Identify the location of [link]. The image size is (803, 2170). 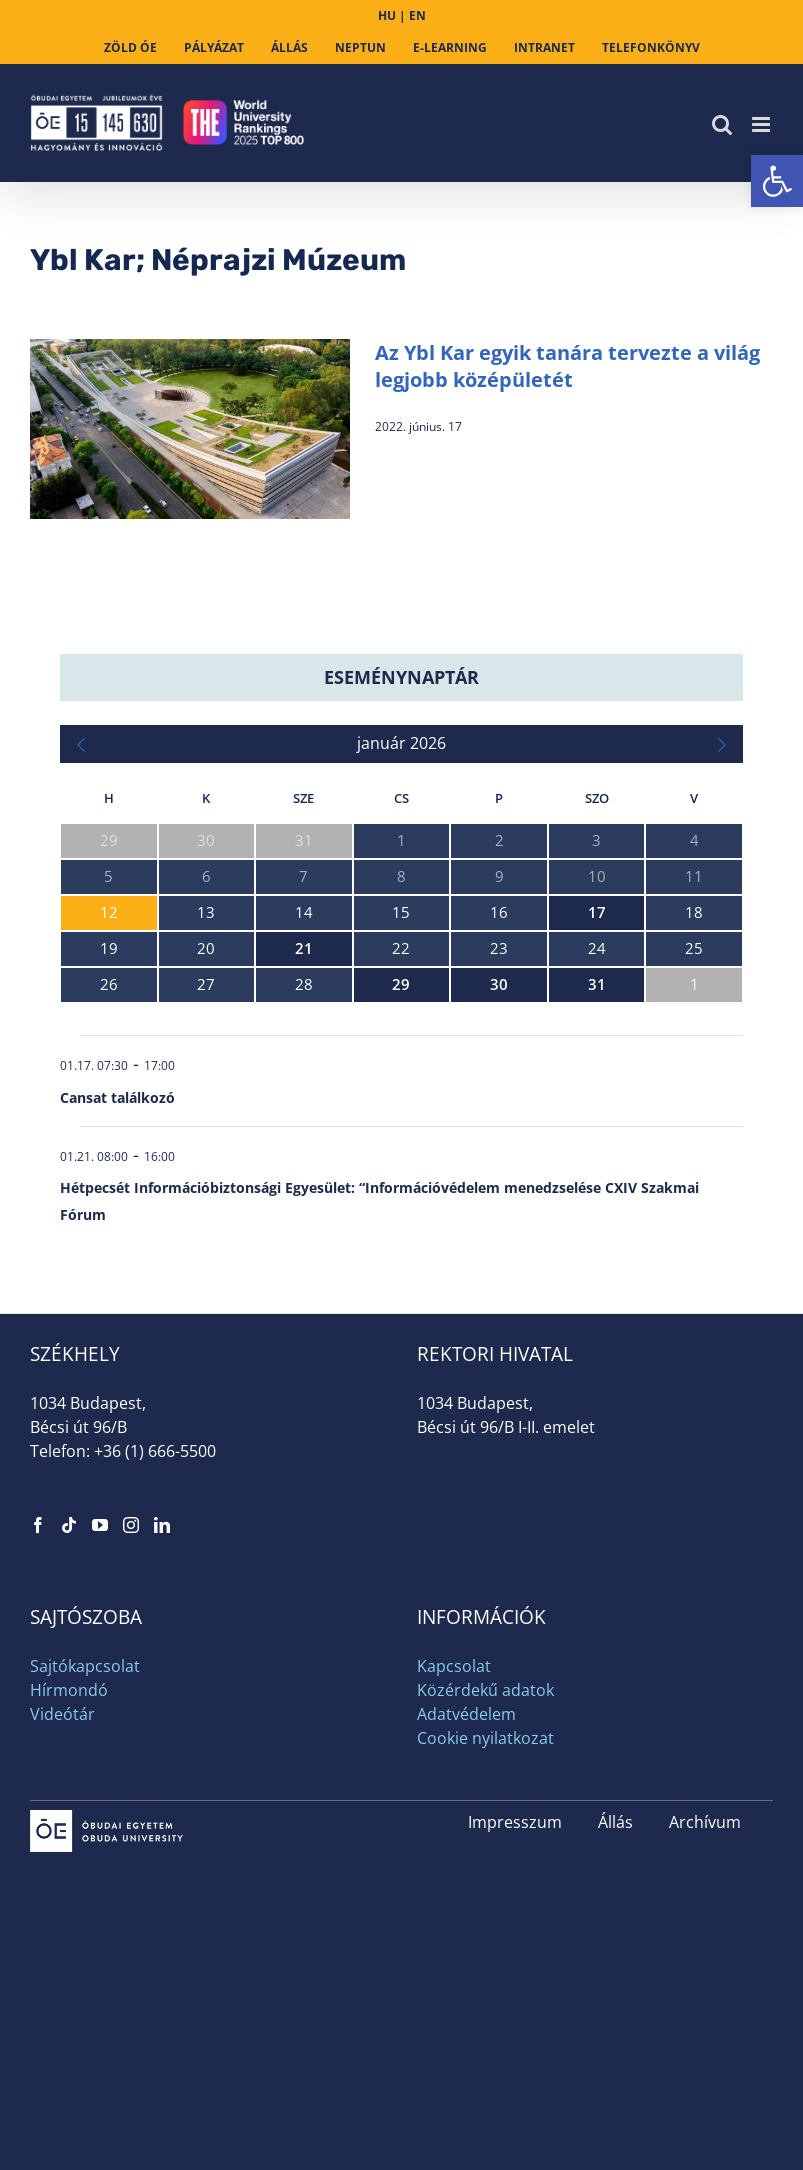
(777, 181).